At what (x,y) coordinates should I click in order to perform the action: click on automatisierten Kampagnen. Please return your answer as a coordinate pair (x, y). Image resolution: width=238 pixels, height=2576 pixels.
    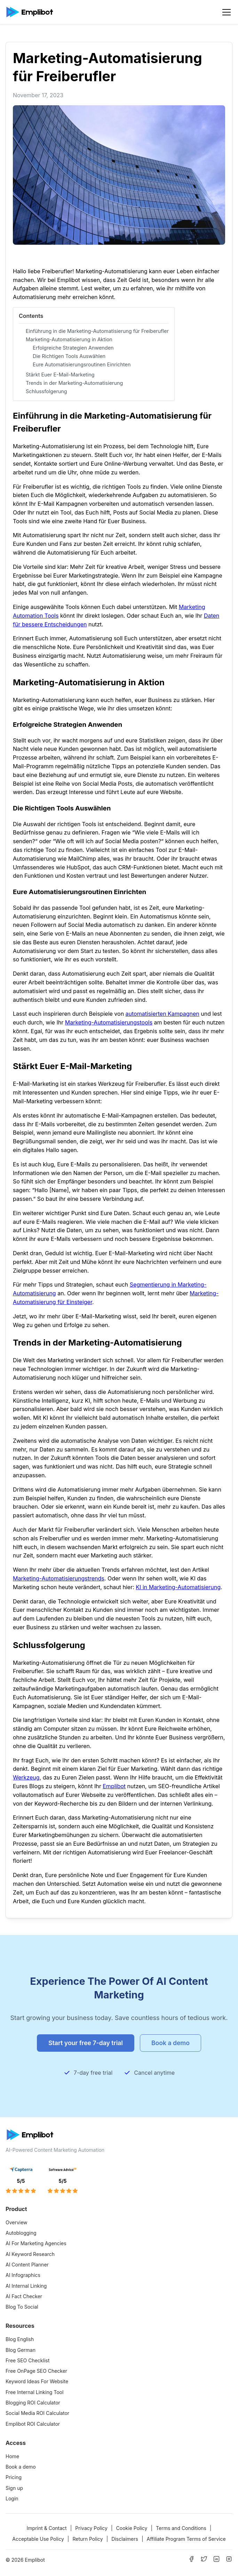
    Looking at the image, I should click on (162, 1013).